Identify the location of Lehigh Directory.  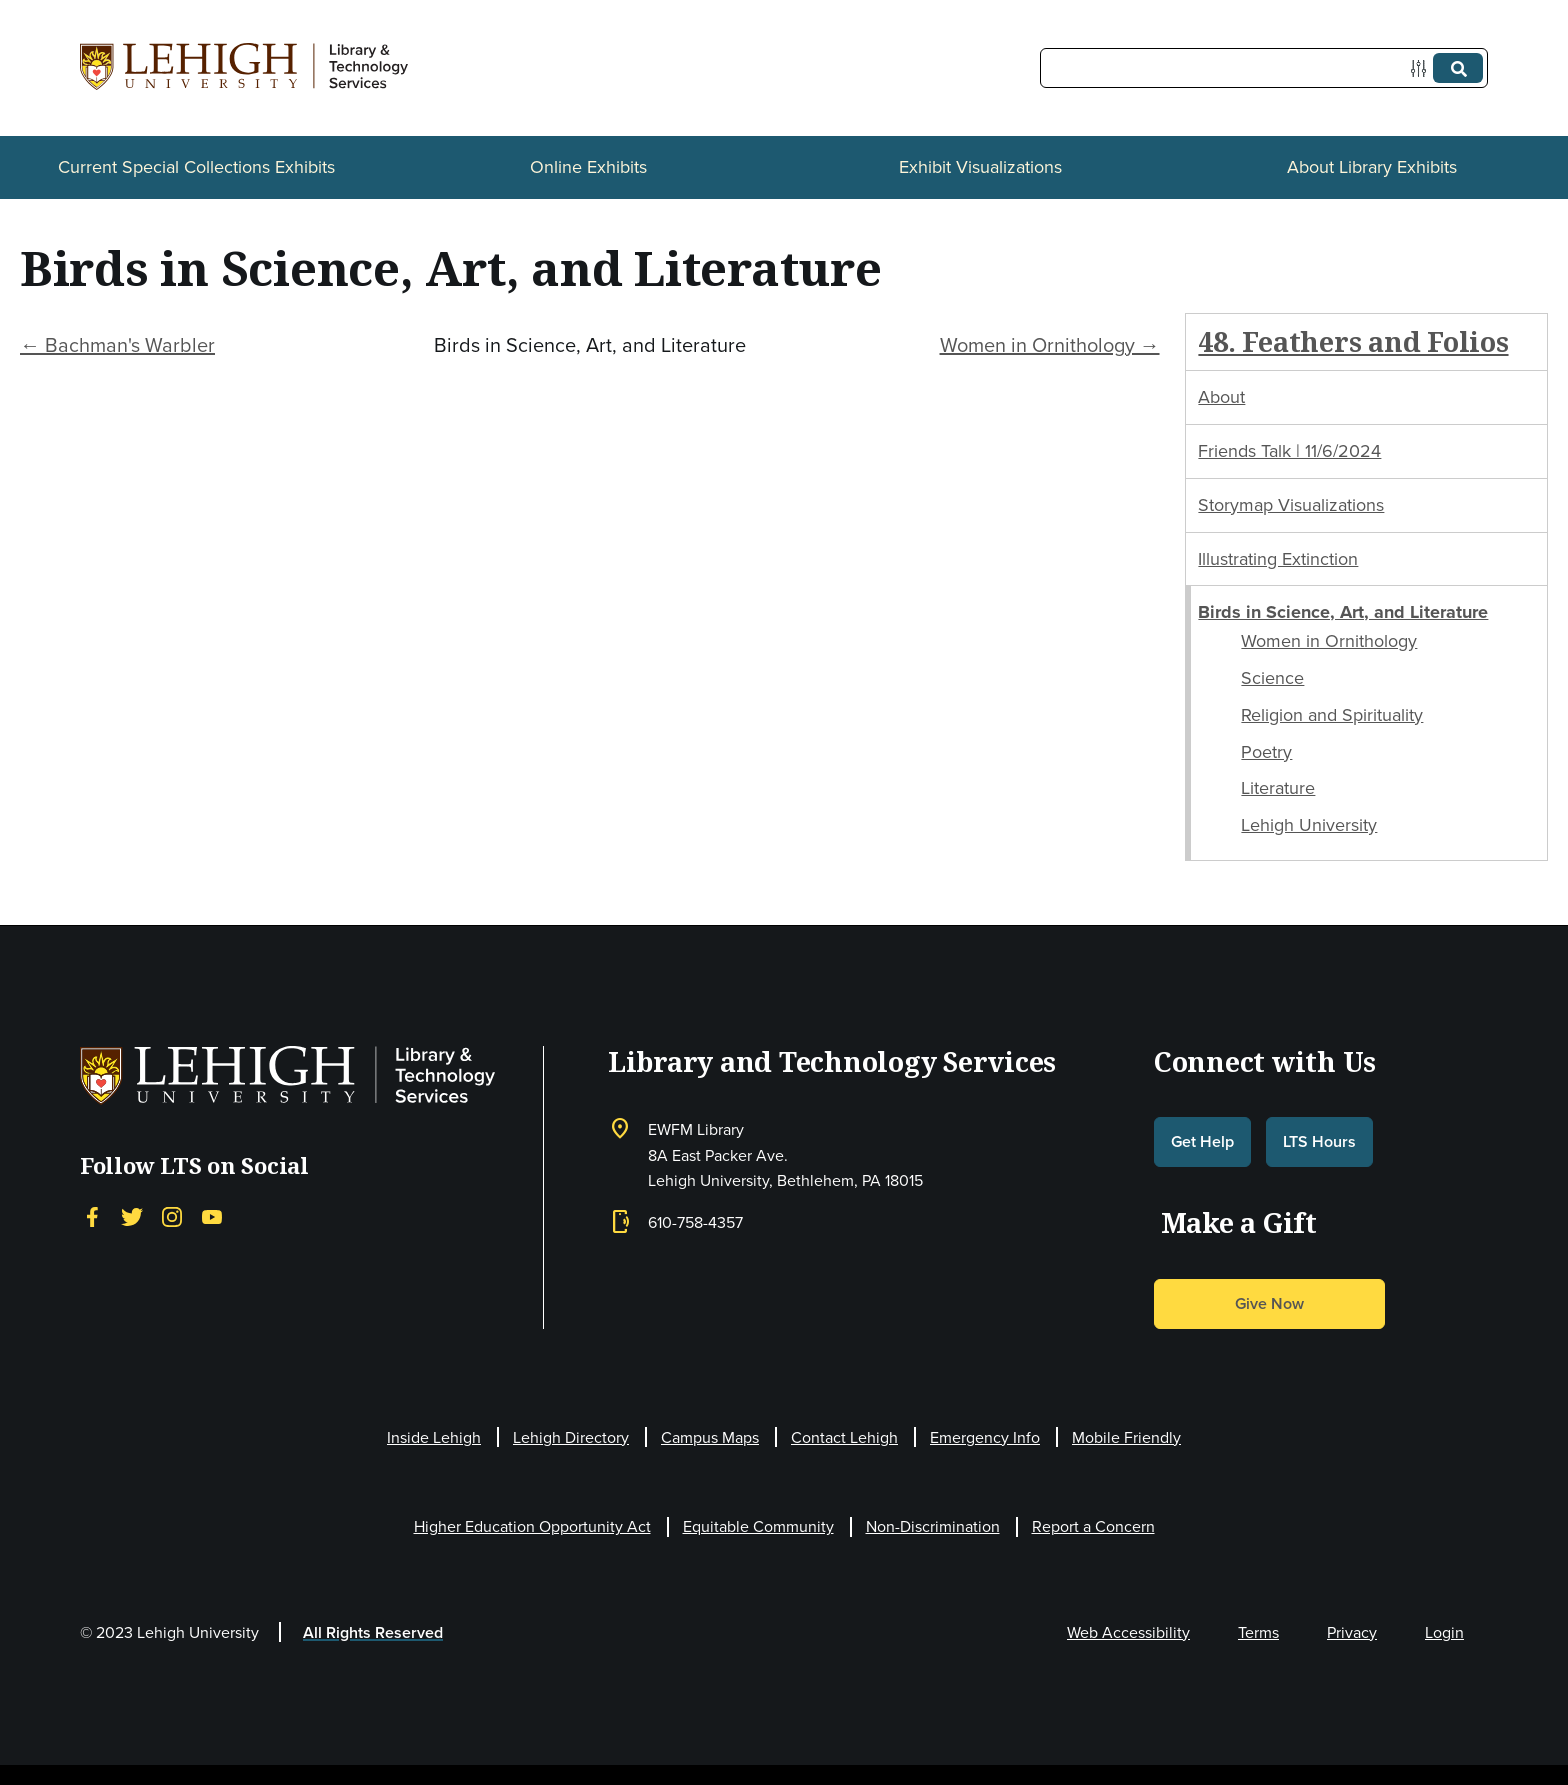
(571, 1437).